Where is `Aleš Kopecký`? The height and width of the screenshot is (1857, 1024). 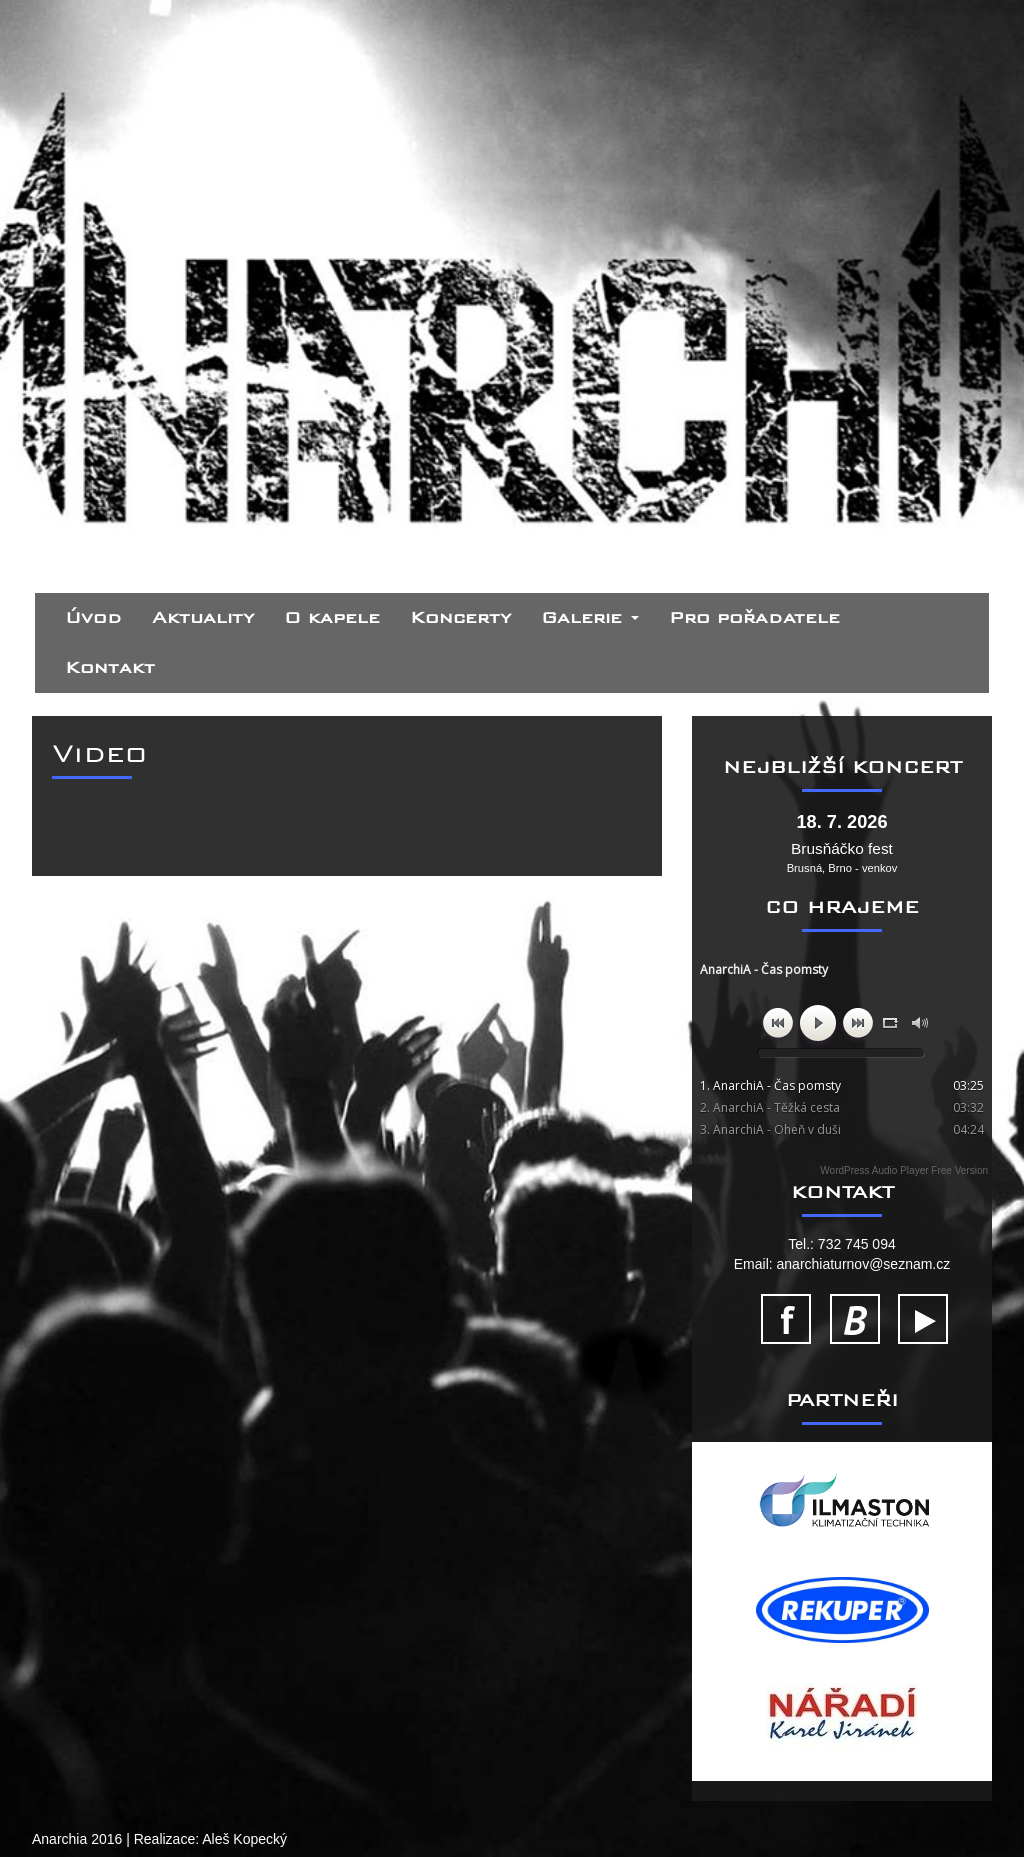 Aleš Kopecký is located at coordinates (244, 1839).